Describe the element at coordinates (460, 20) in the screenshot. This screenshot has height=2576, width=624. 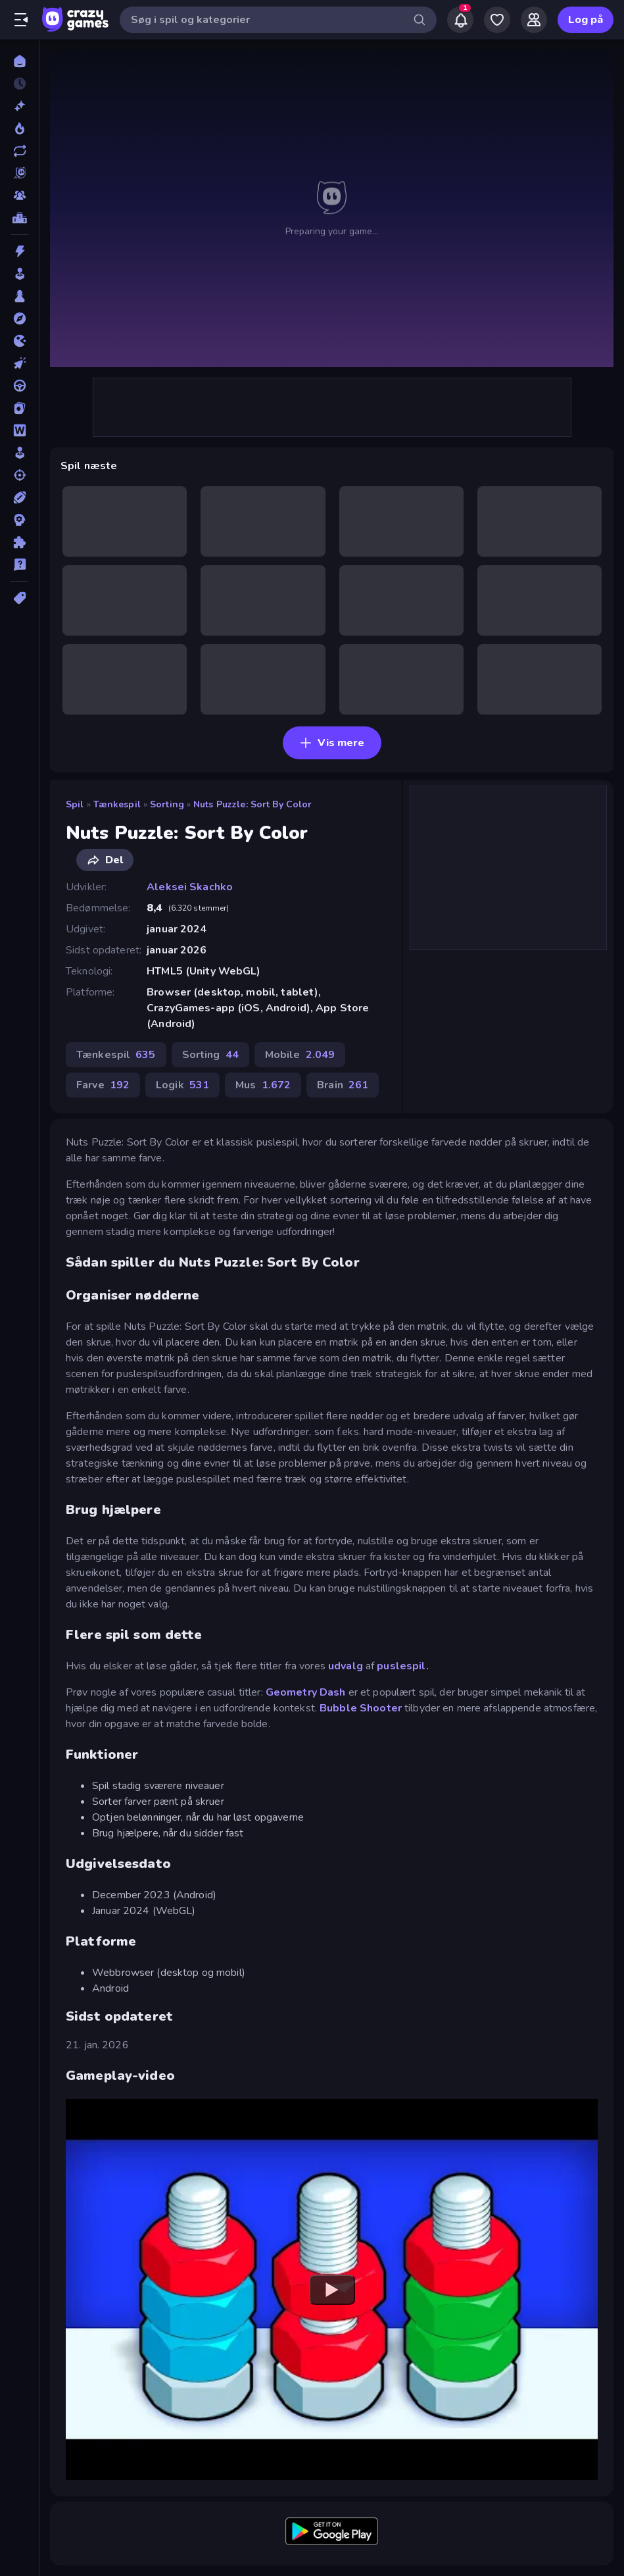
I see `[Notifications]` at that location.